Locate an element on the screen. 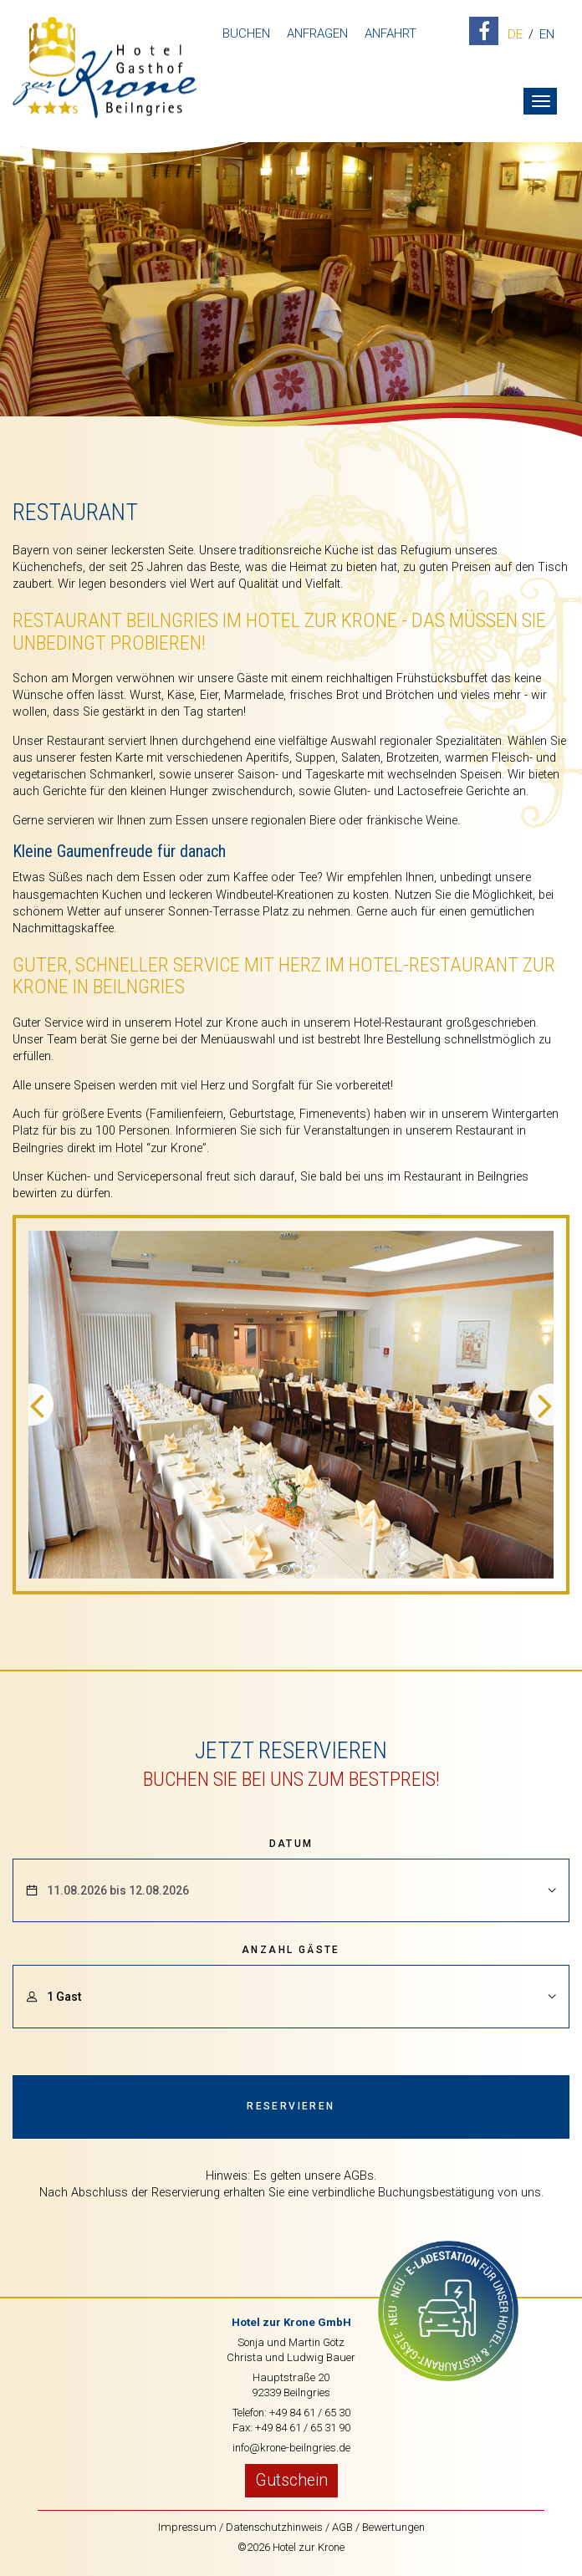  Anzahl Gäste is located at coordinates (291, 1950).